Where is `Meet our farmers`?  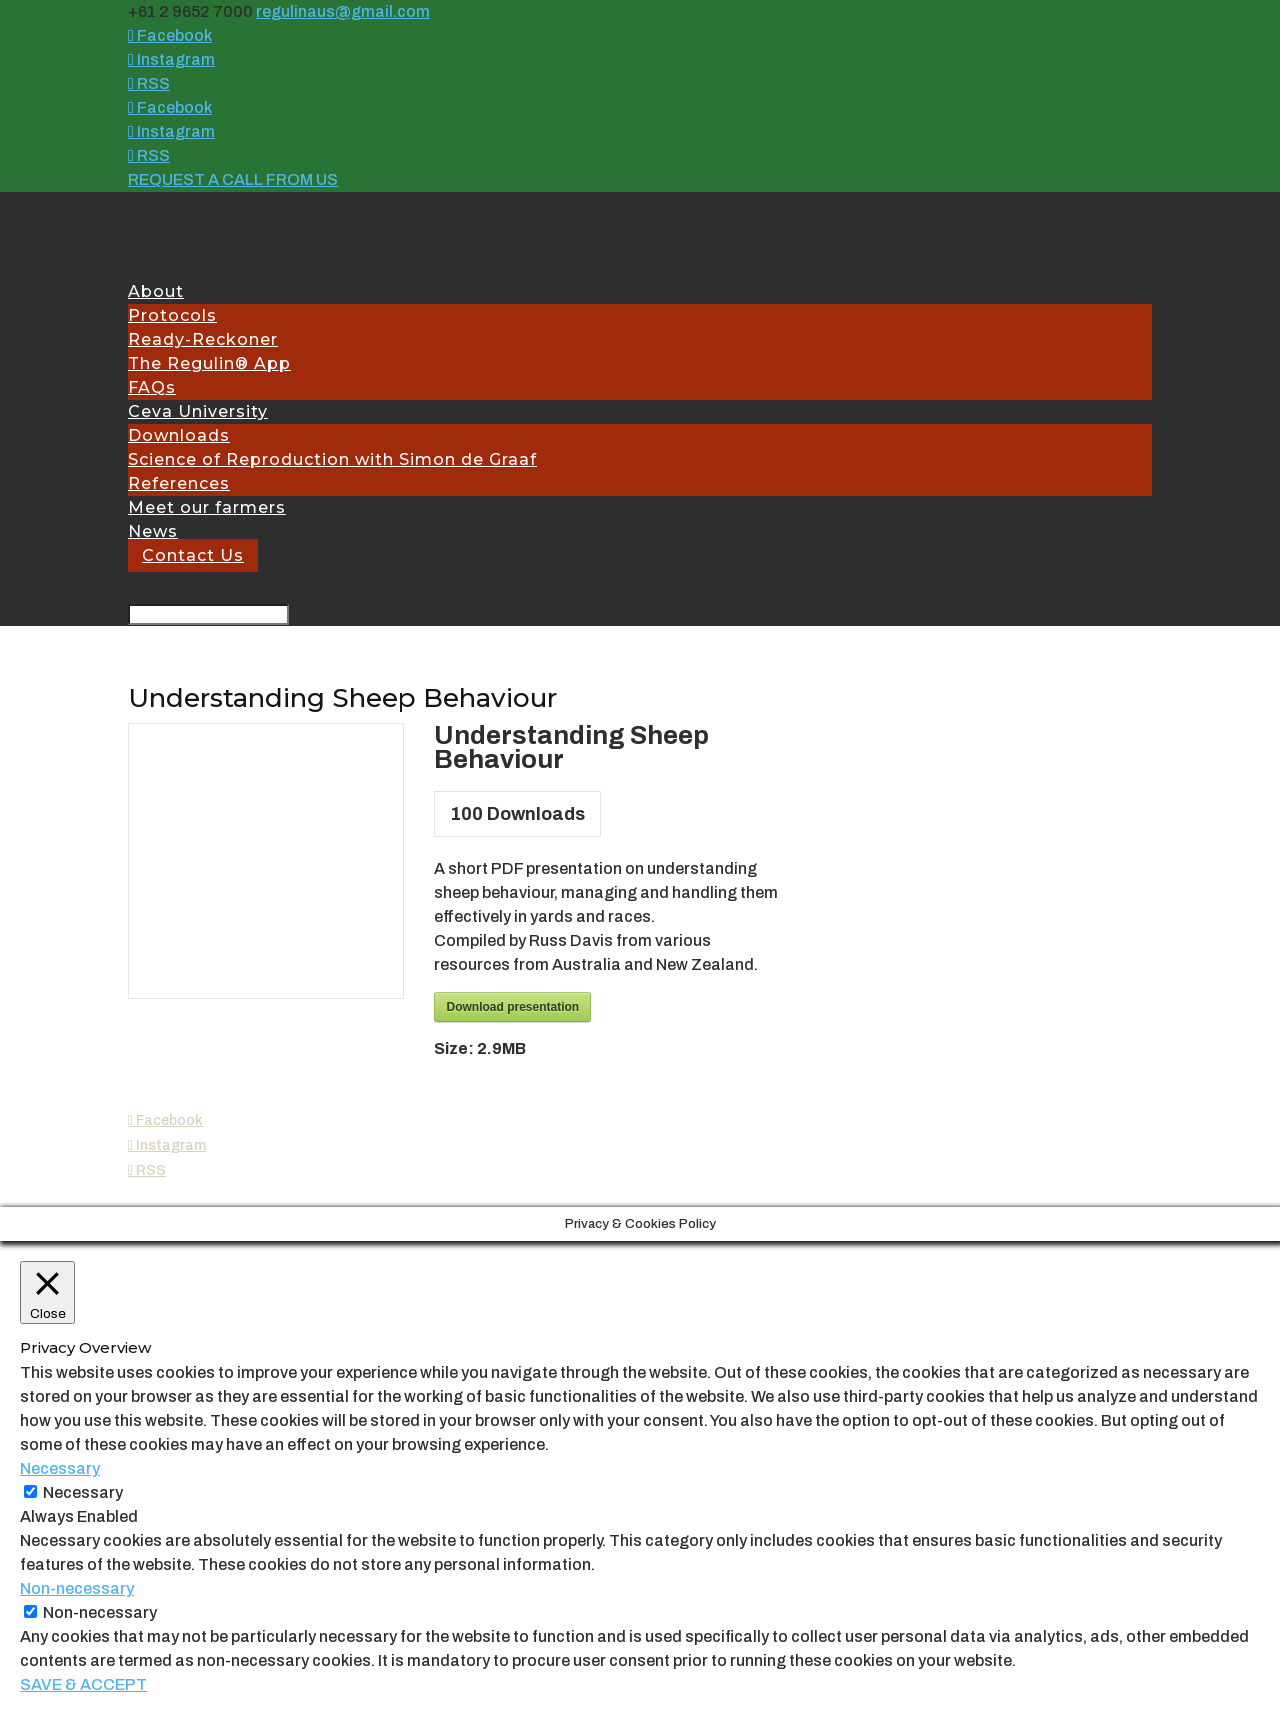
Meet our farmers is located at coordinates (207, 507).